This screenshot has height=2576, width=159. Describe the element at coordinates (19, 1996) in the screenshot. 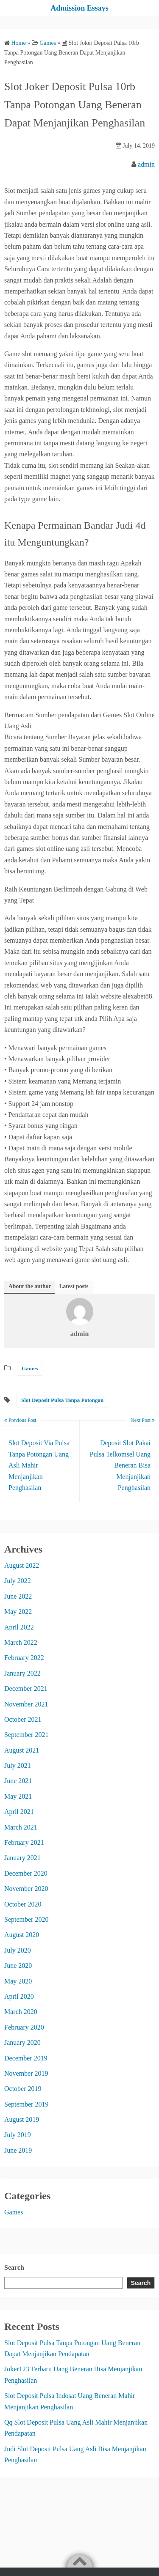

I see `April 2020` at that location.